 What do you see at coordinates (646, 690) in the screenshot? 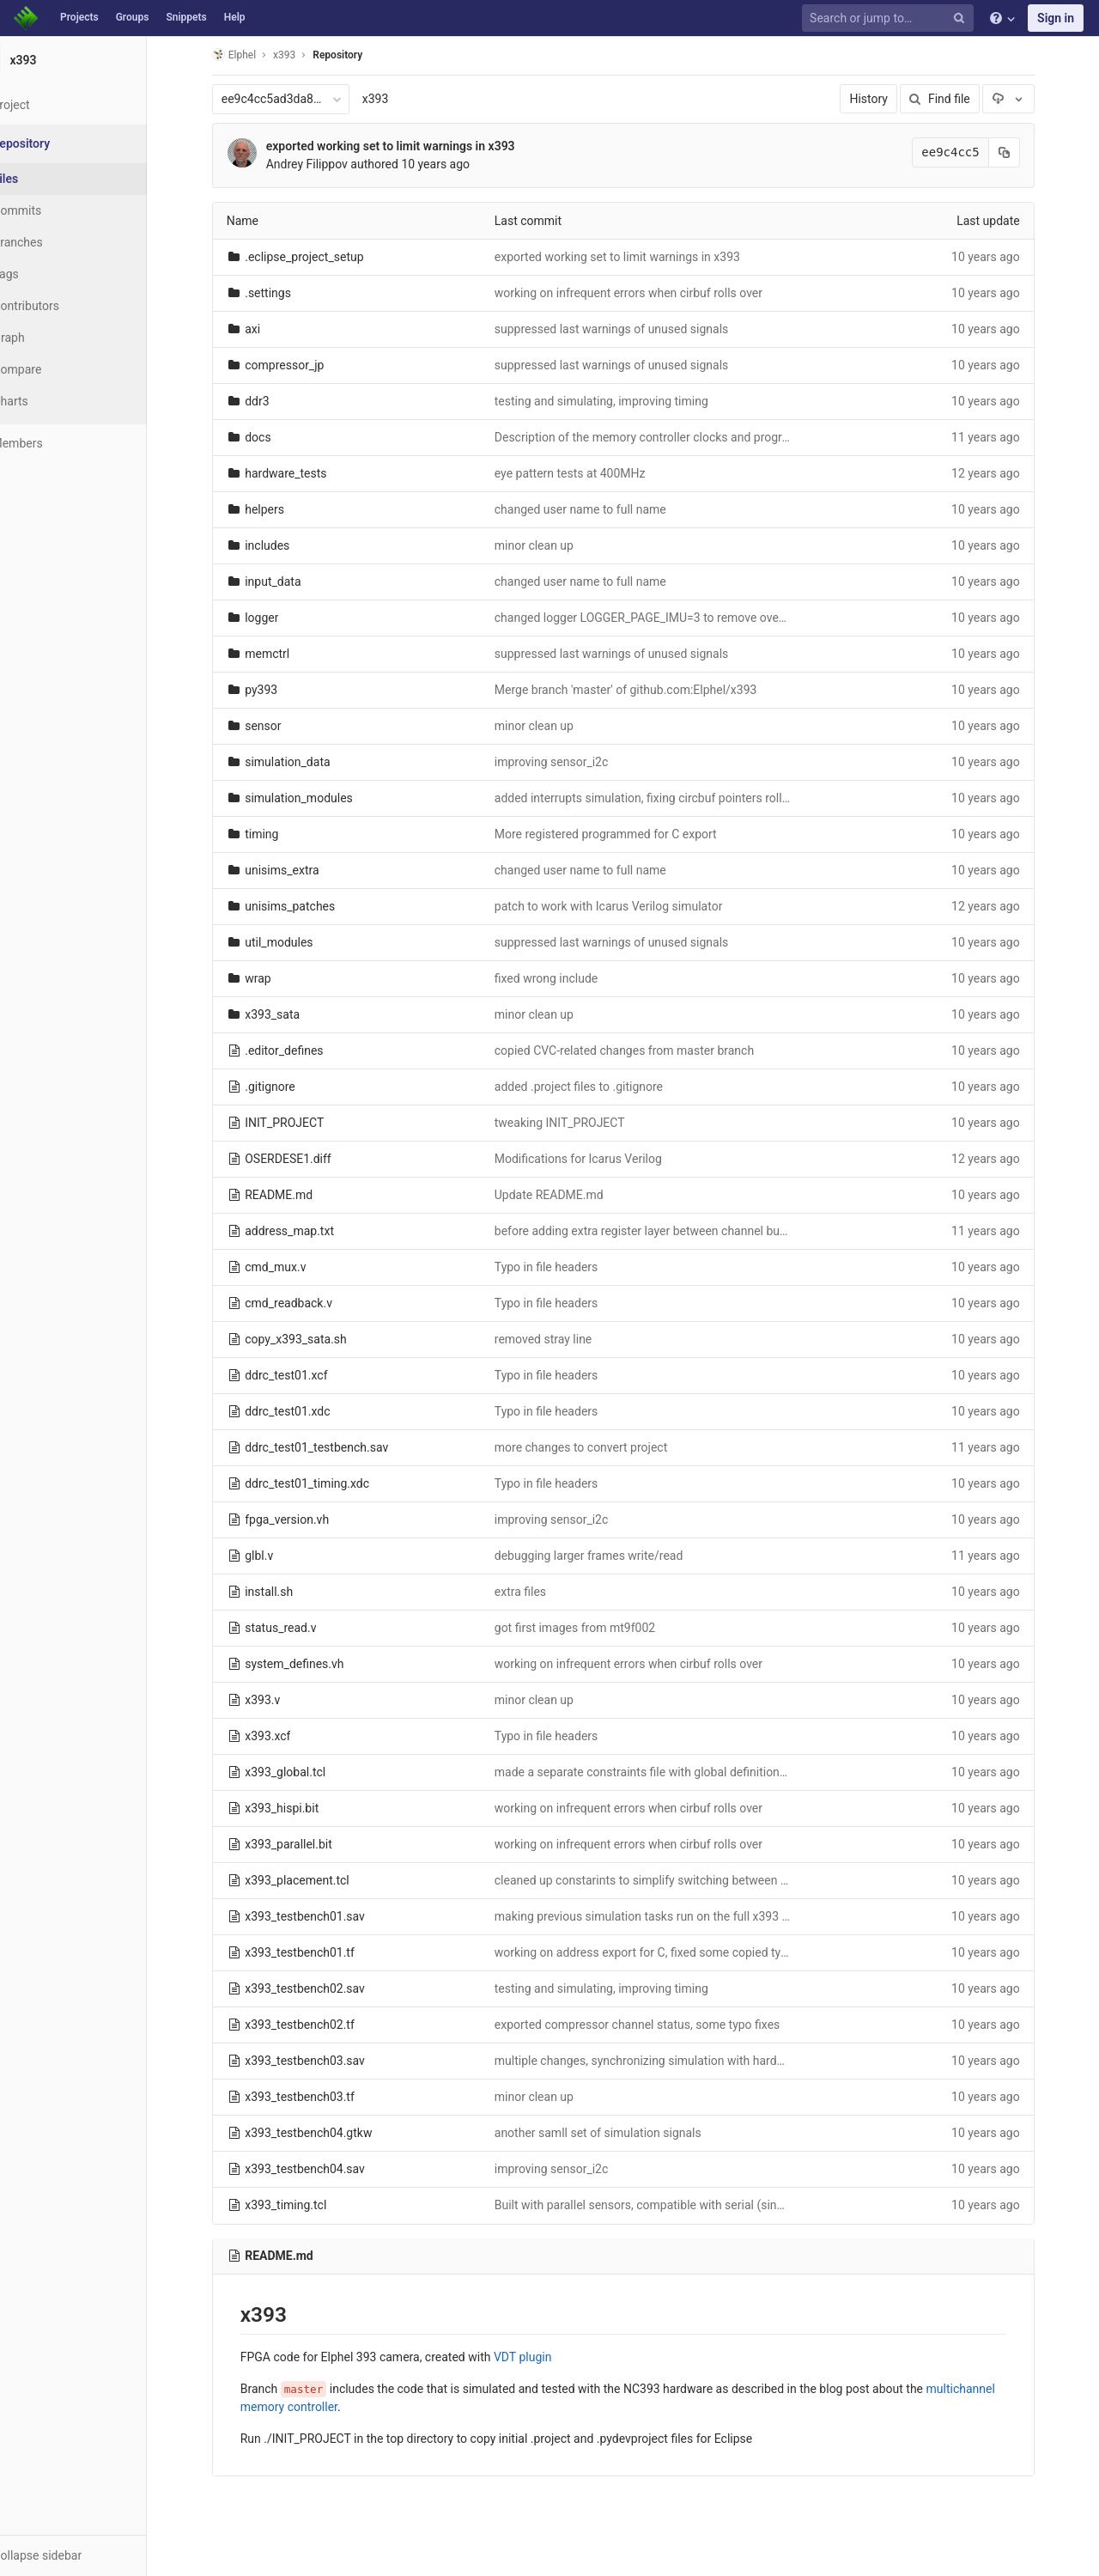
I see `Merge branch 'master' of github.com:Elphel/x393` at bounding box center [646, 690].